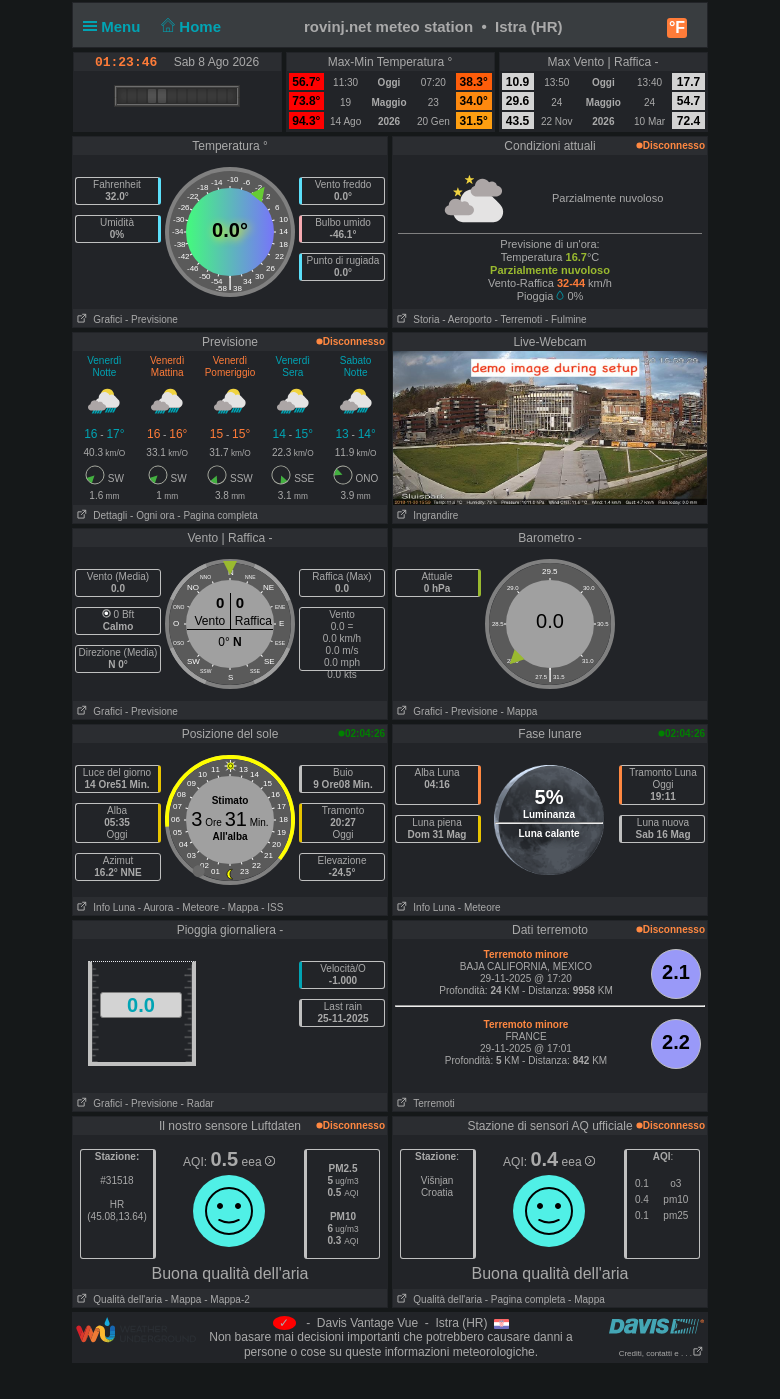  I want to click on - Aeroporto, so click(466, 319).